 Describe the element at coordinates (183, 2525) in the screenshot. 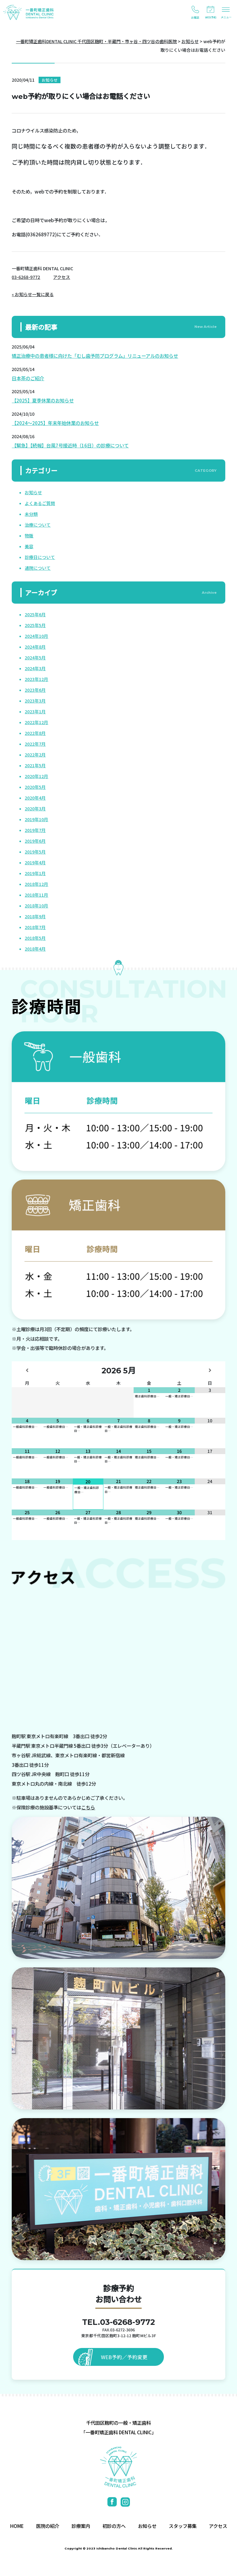

I see `スタッフ募集` at that location.